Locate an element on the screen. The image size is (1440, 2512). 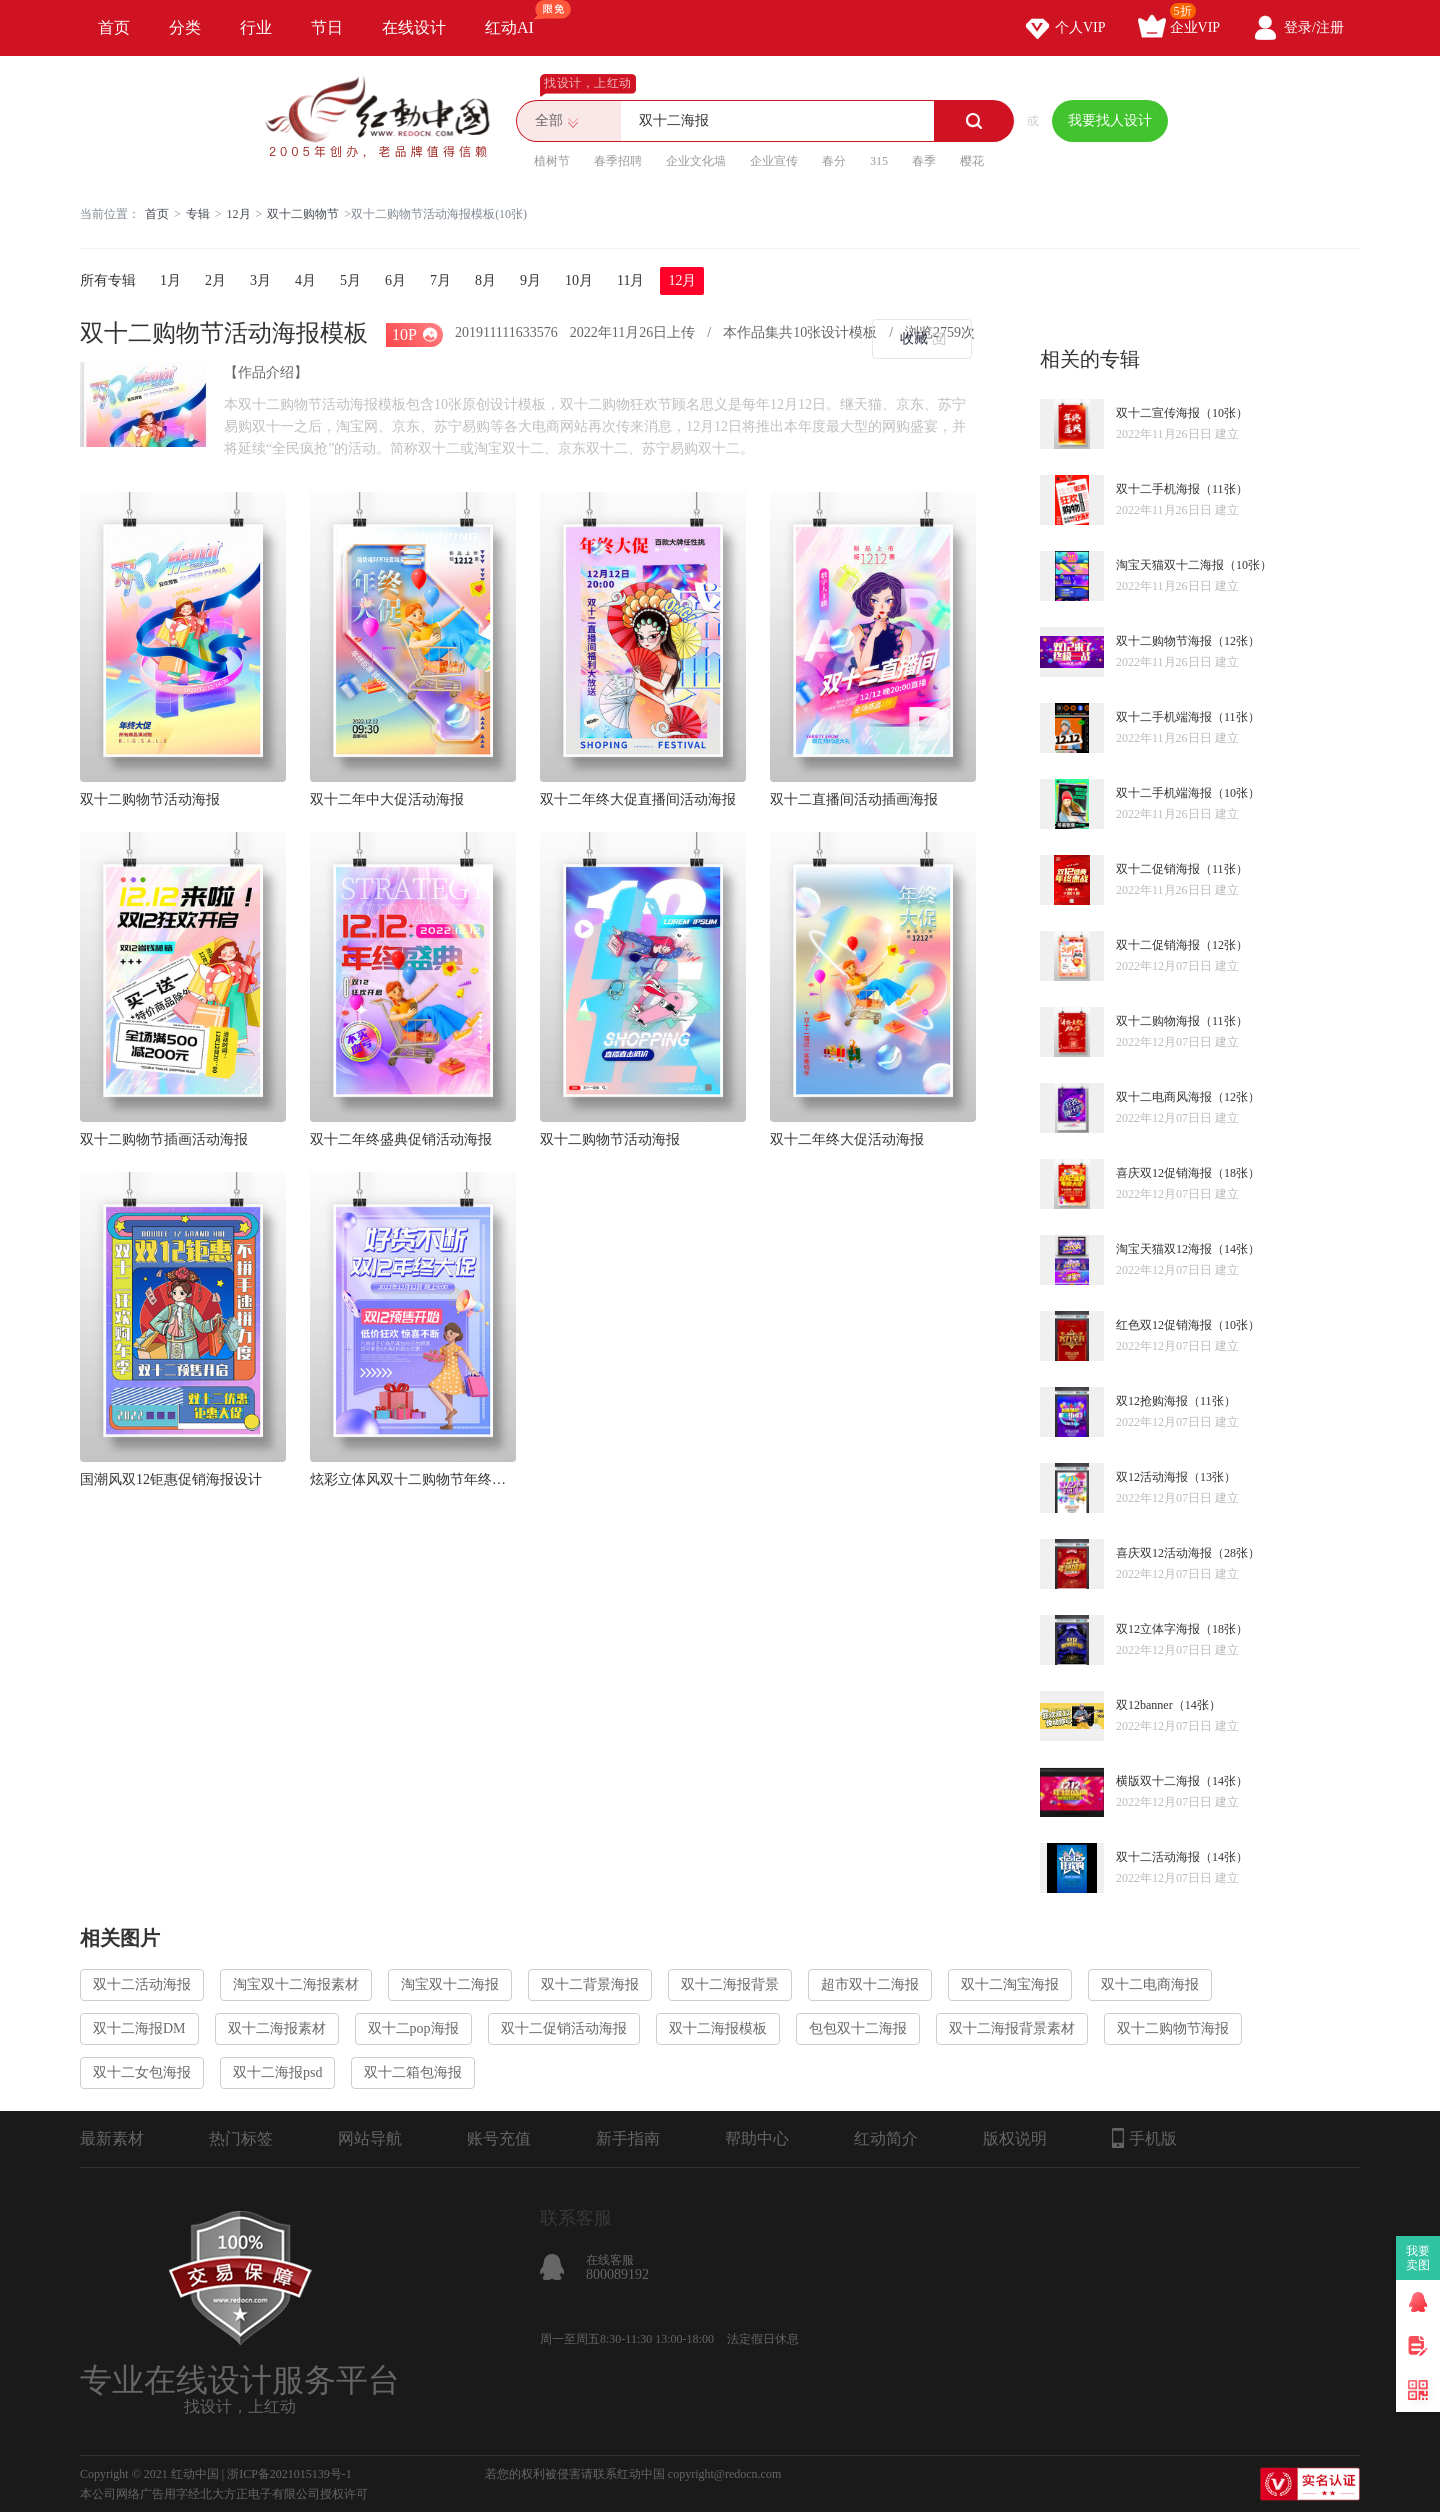
国潮风双12钜惠促销海报设计 is located at coordinates (171, 1479).